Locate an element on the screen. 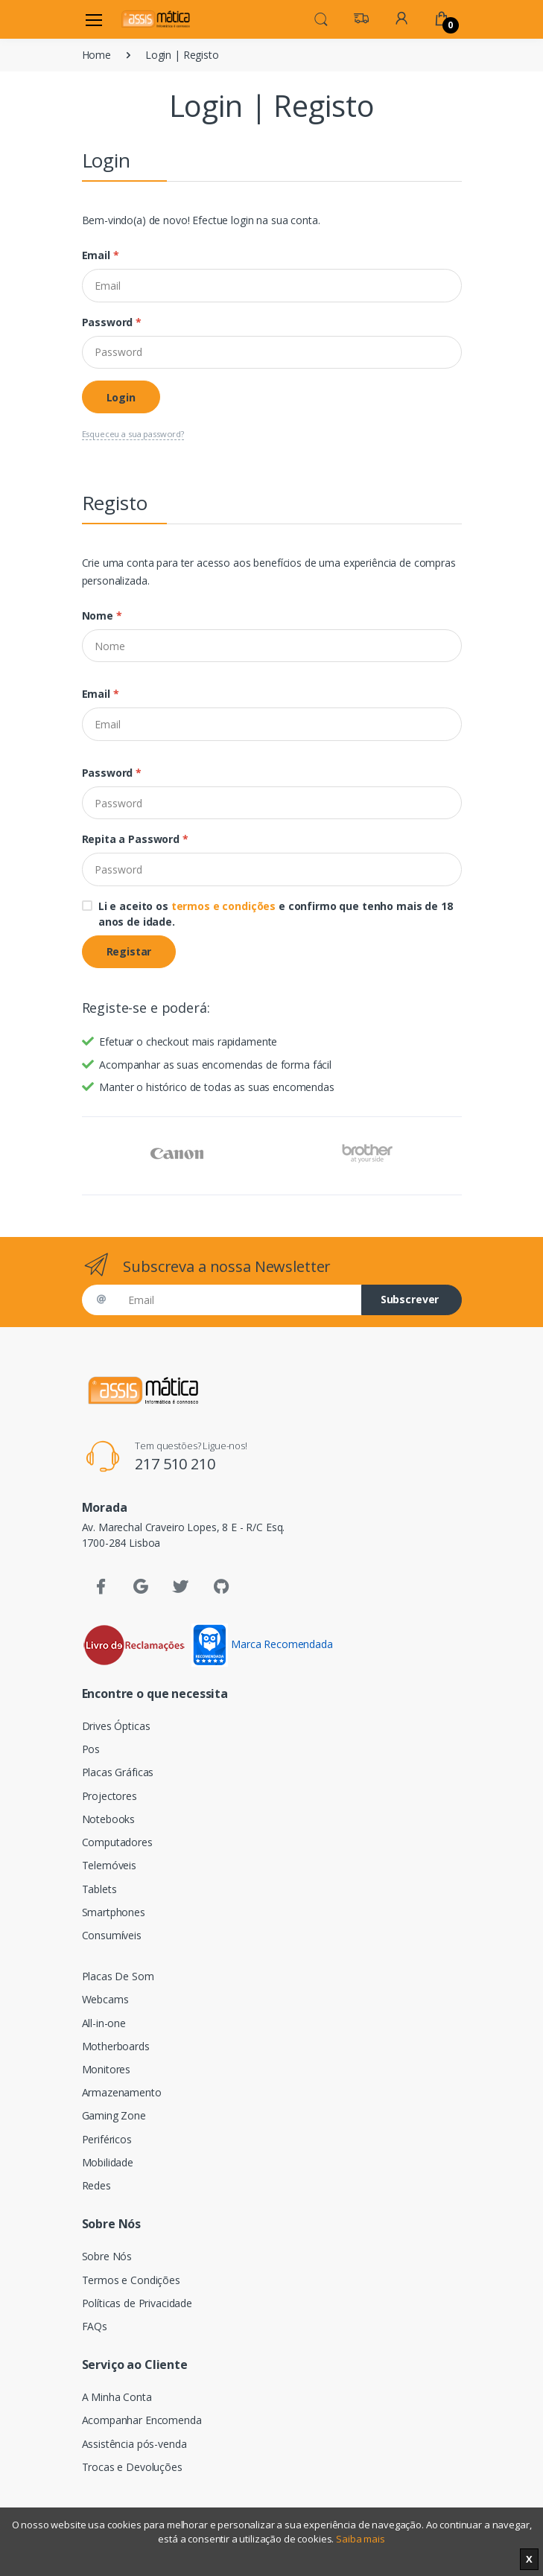 This screenshot has height=2576, width=543. All-in-one is located at coordinates (104, 2023).